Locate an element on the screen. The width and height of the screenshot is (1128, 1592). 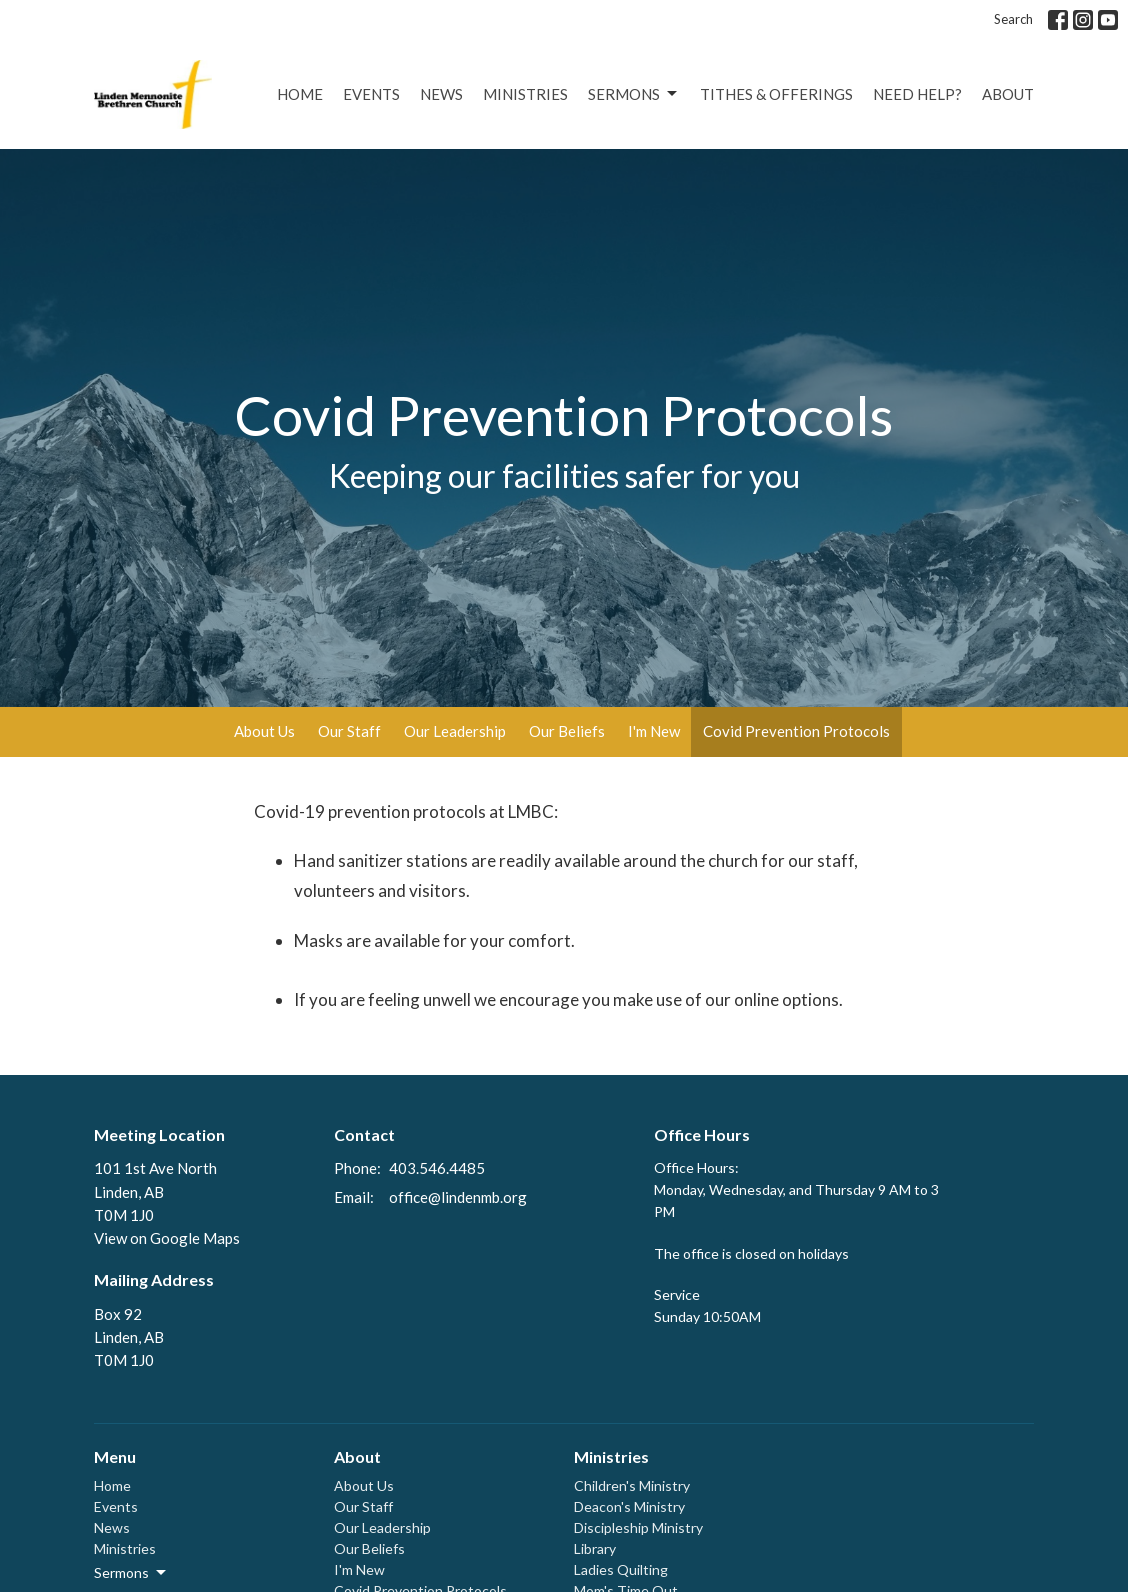
Library is located at coordinates (595, 1548).